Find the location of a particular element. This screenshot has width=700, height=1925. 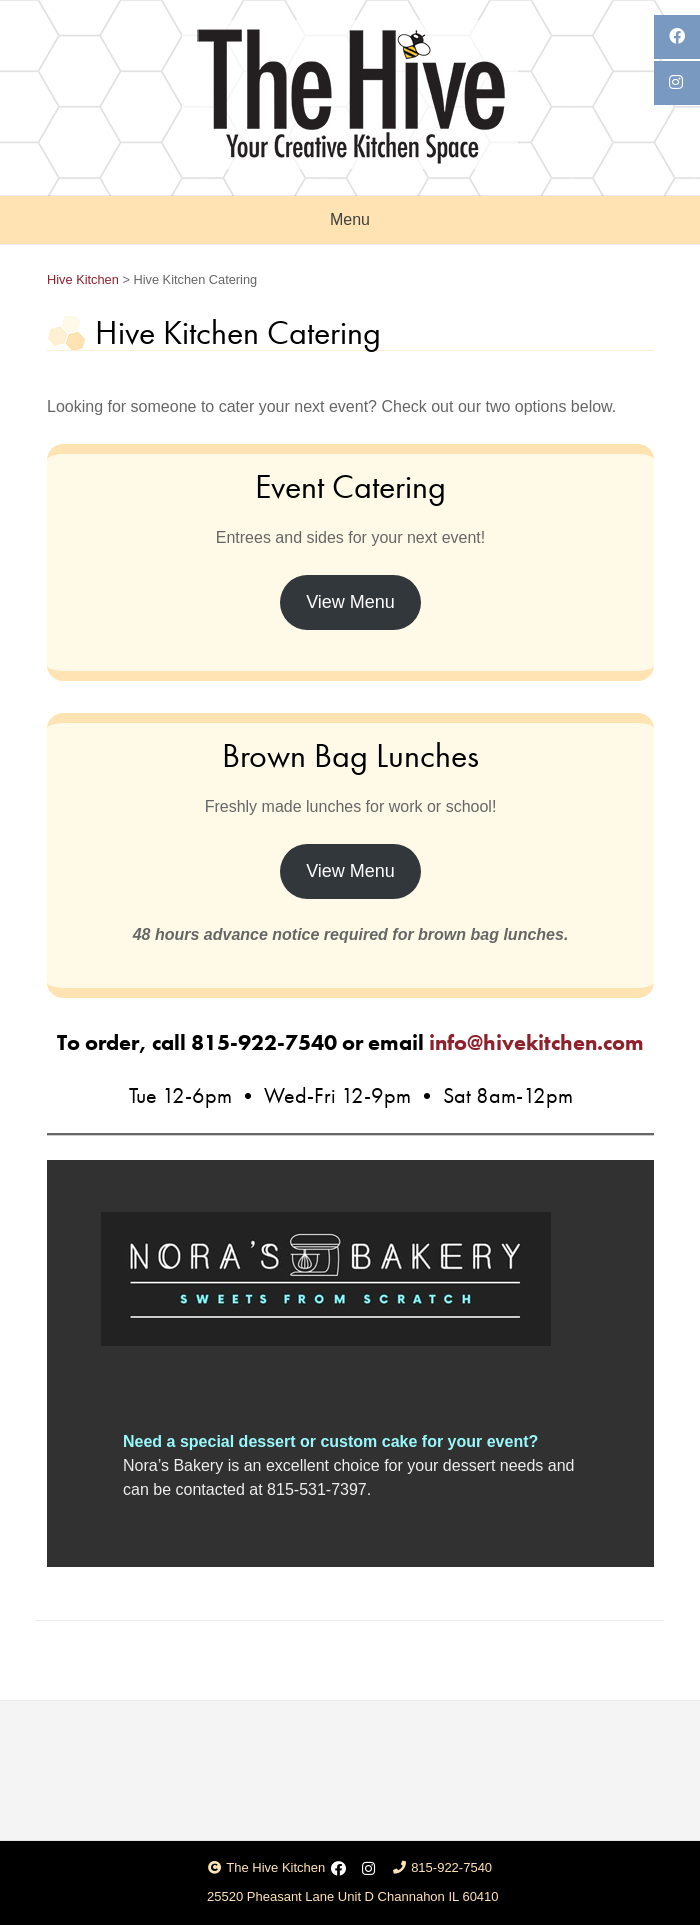

info@hivekitchen.com is located at coordinates (536, 1042).